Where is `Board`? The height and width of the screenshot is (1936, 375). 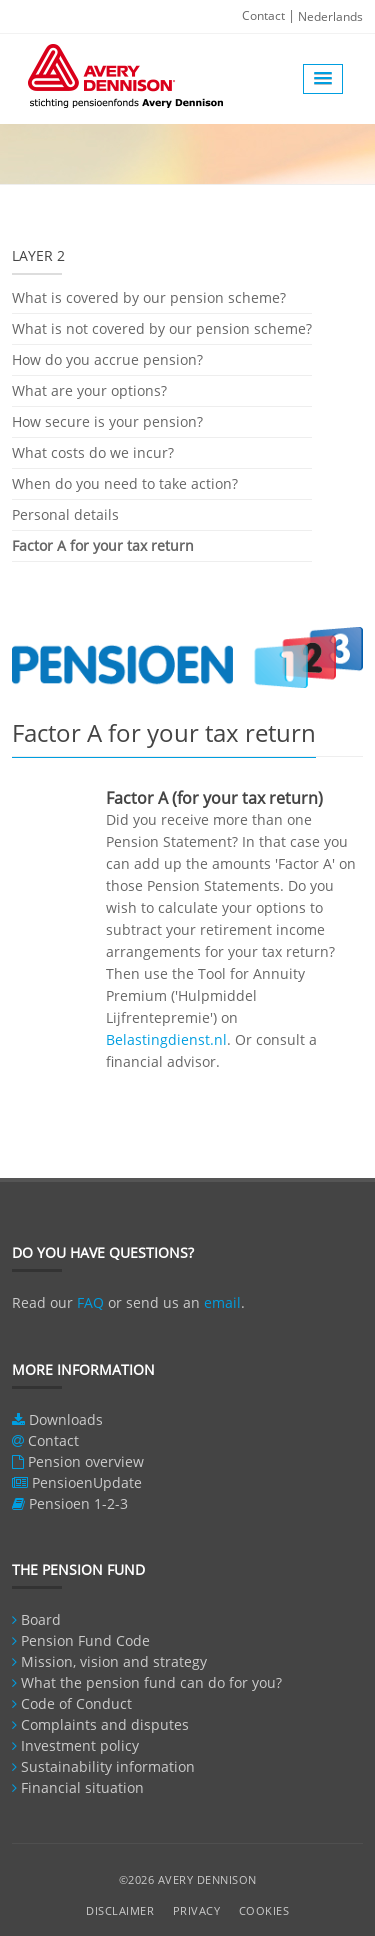
Board is located at coordinates (41, 1619).